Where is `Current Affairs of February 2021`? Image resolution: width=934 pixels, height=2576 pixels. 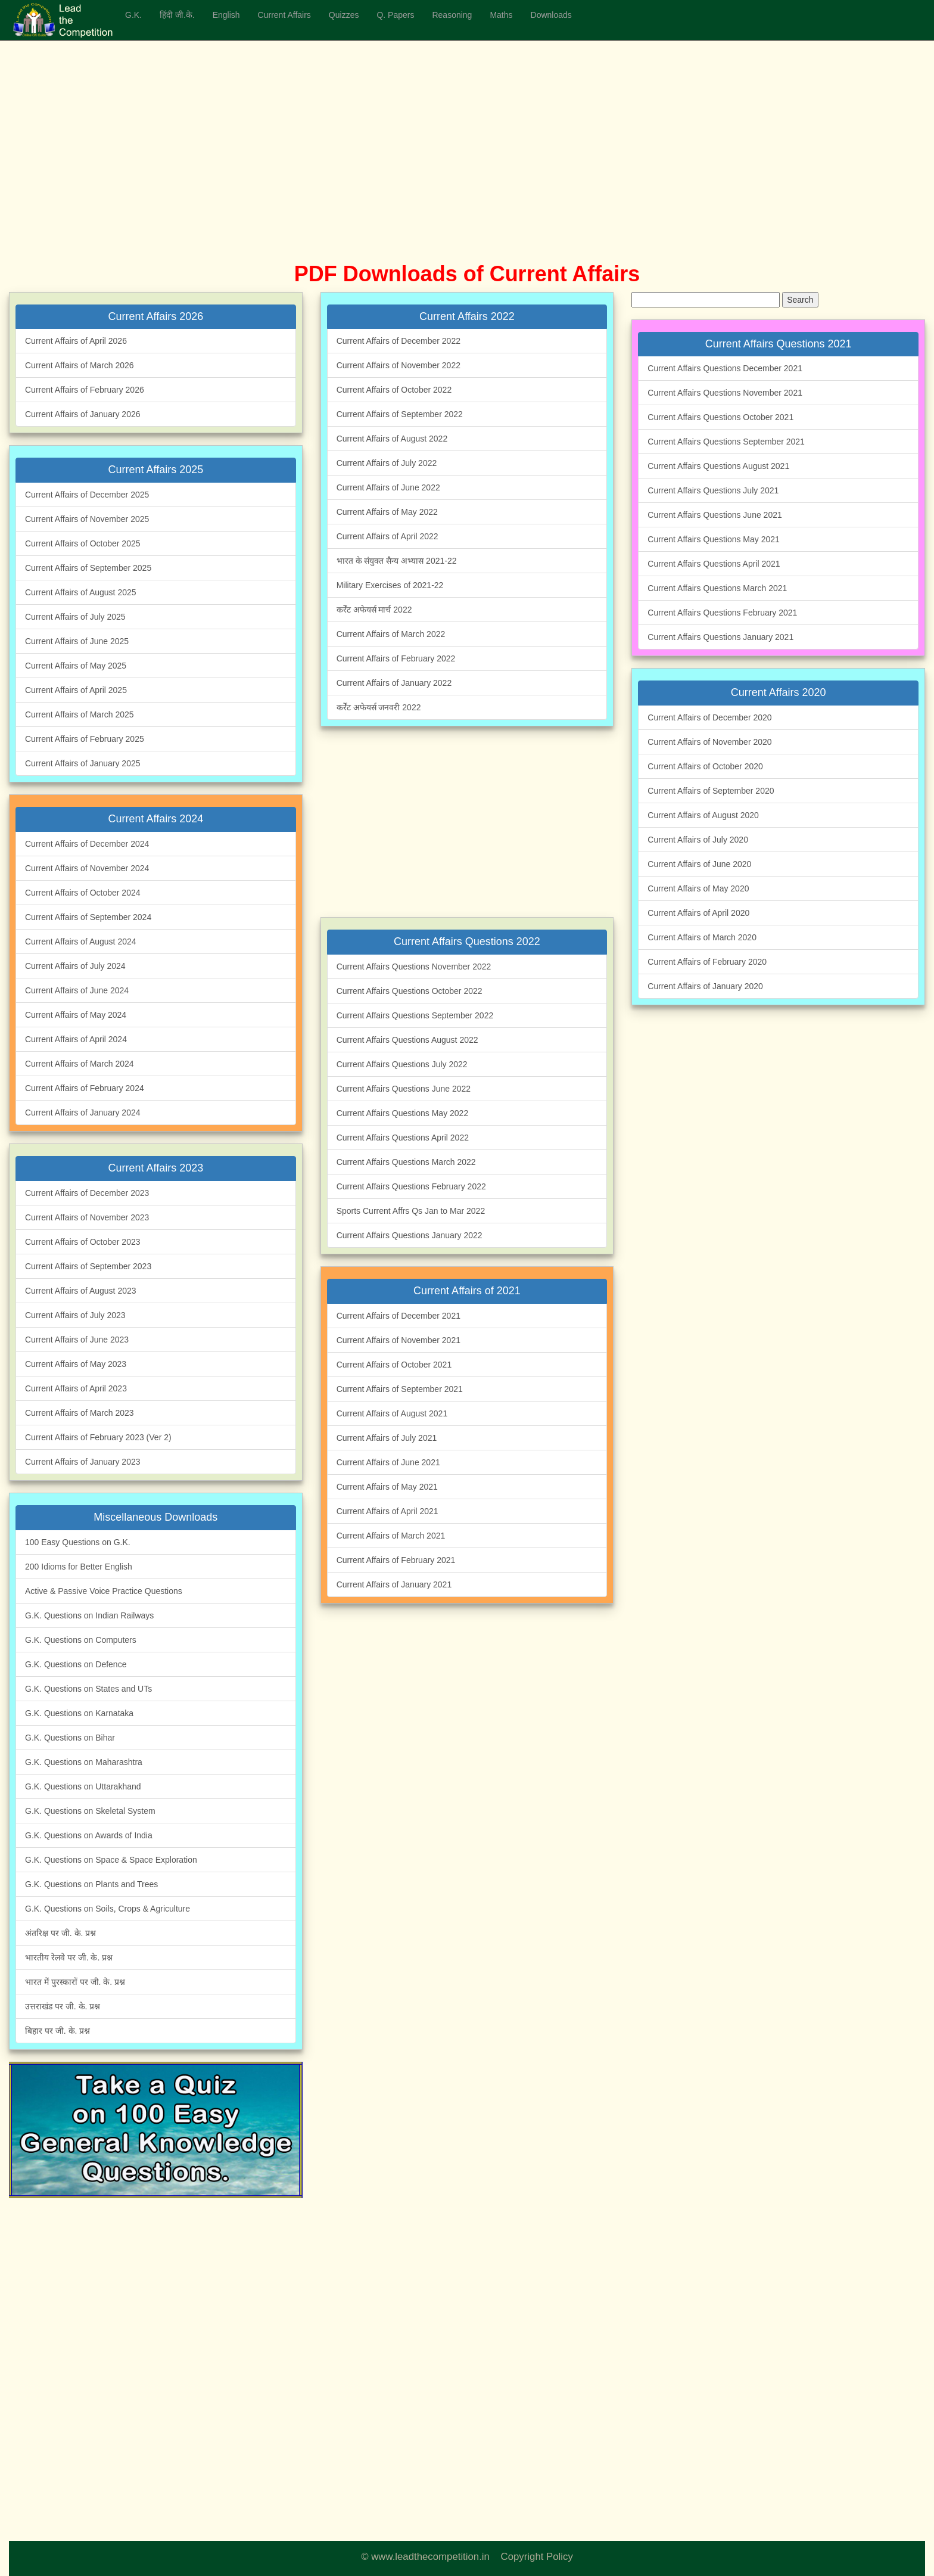 Current Affairs of February 2021 is located at coordinates (396, 1560).